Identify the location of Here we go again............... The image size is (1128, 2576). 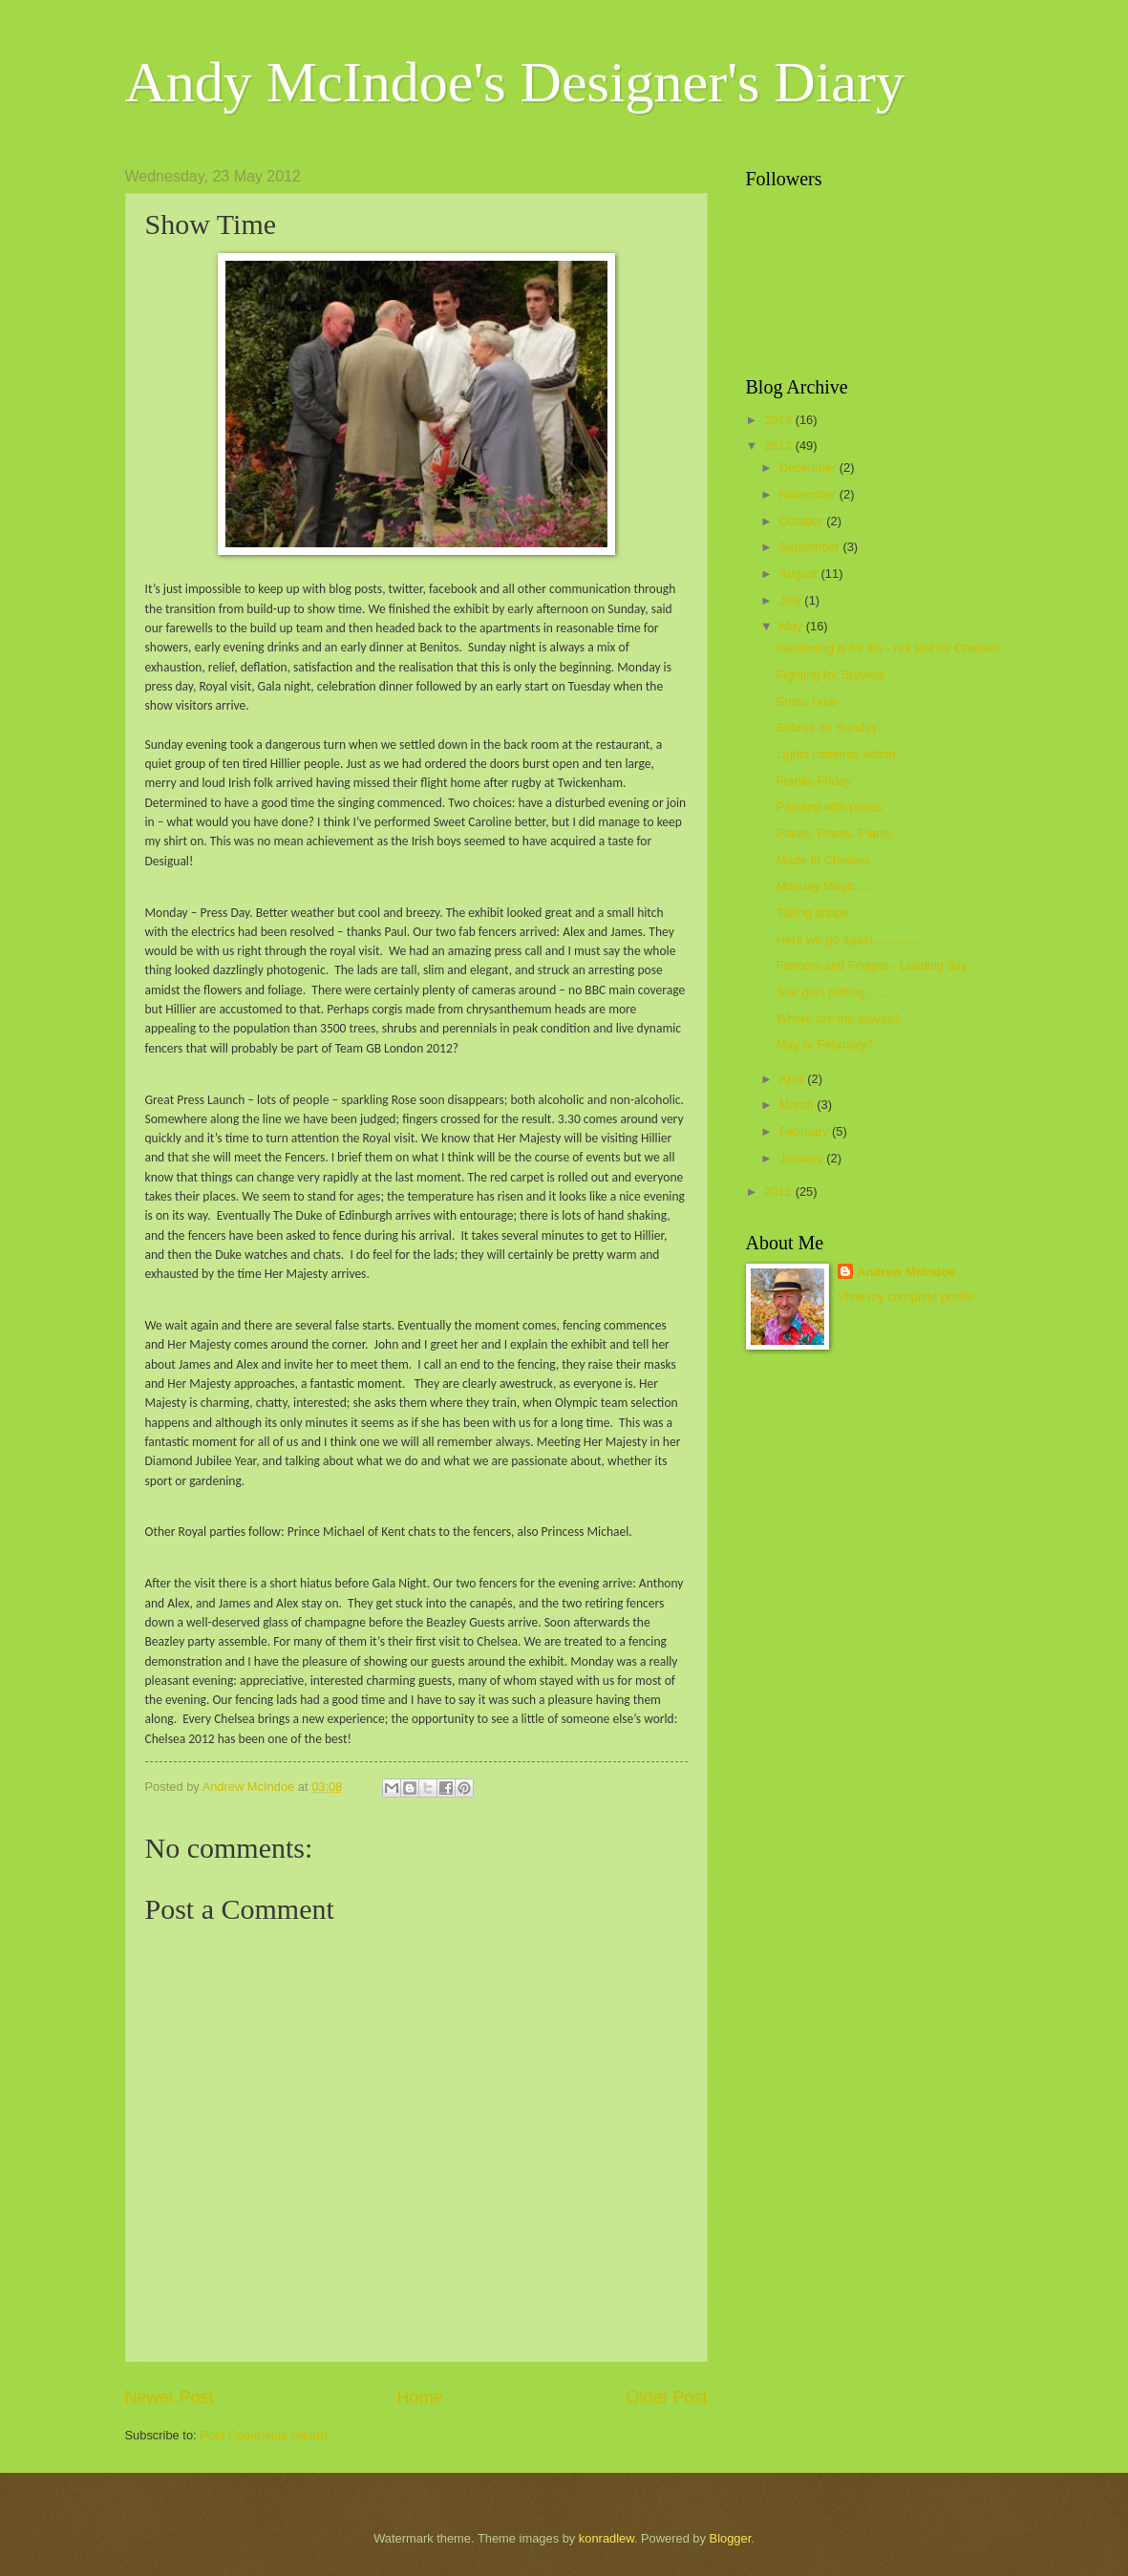
(849, 939).